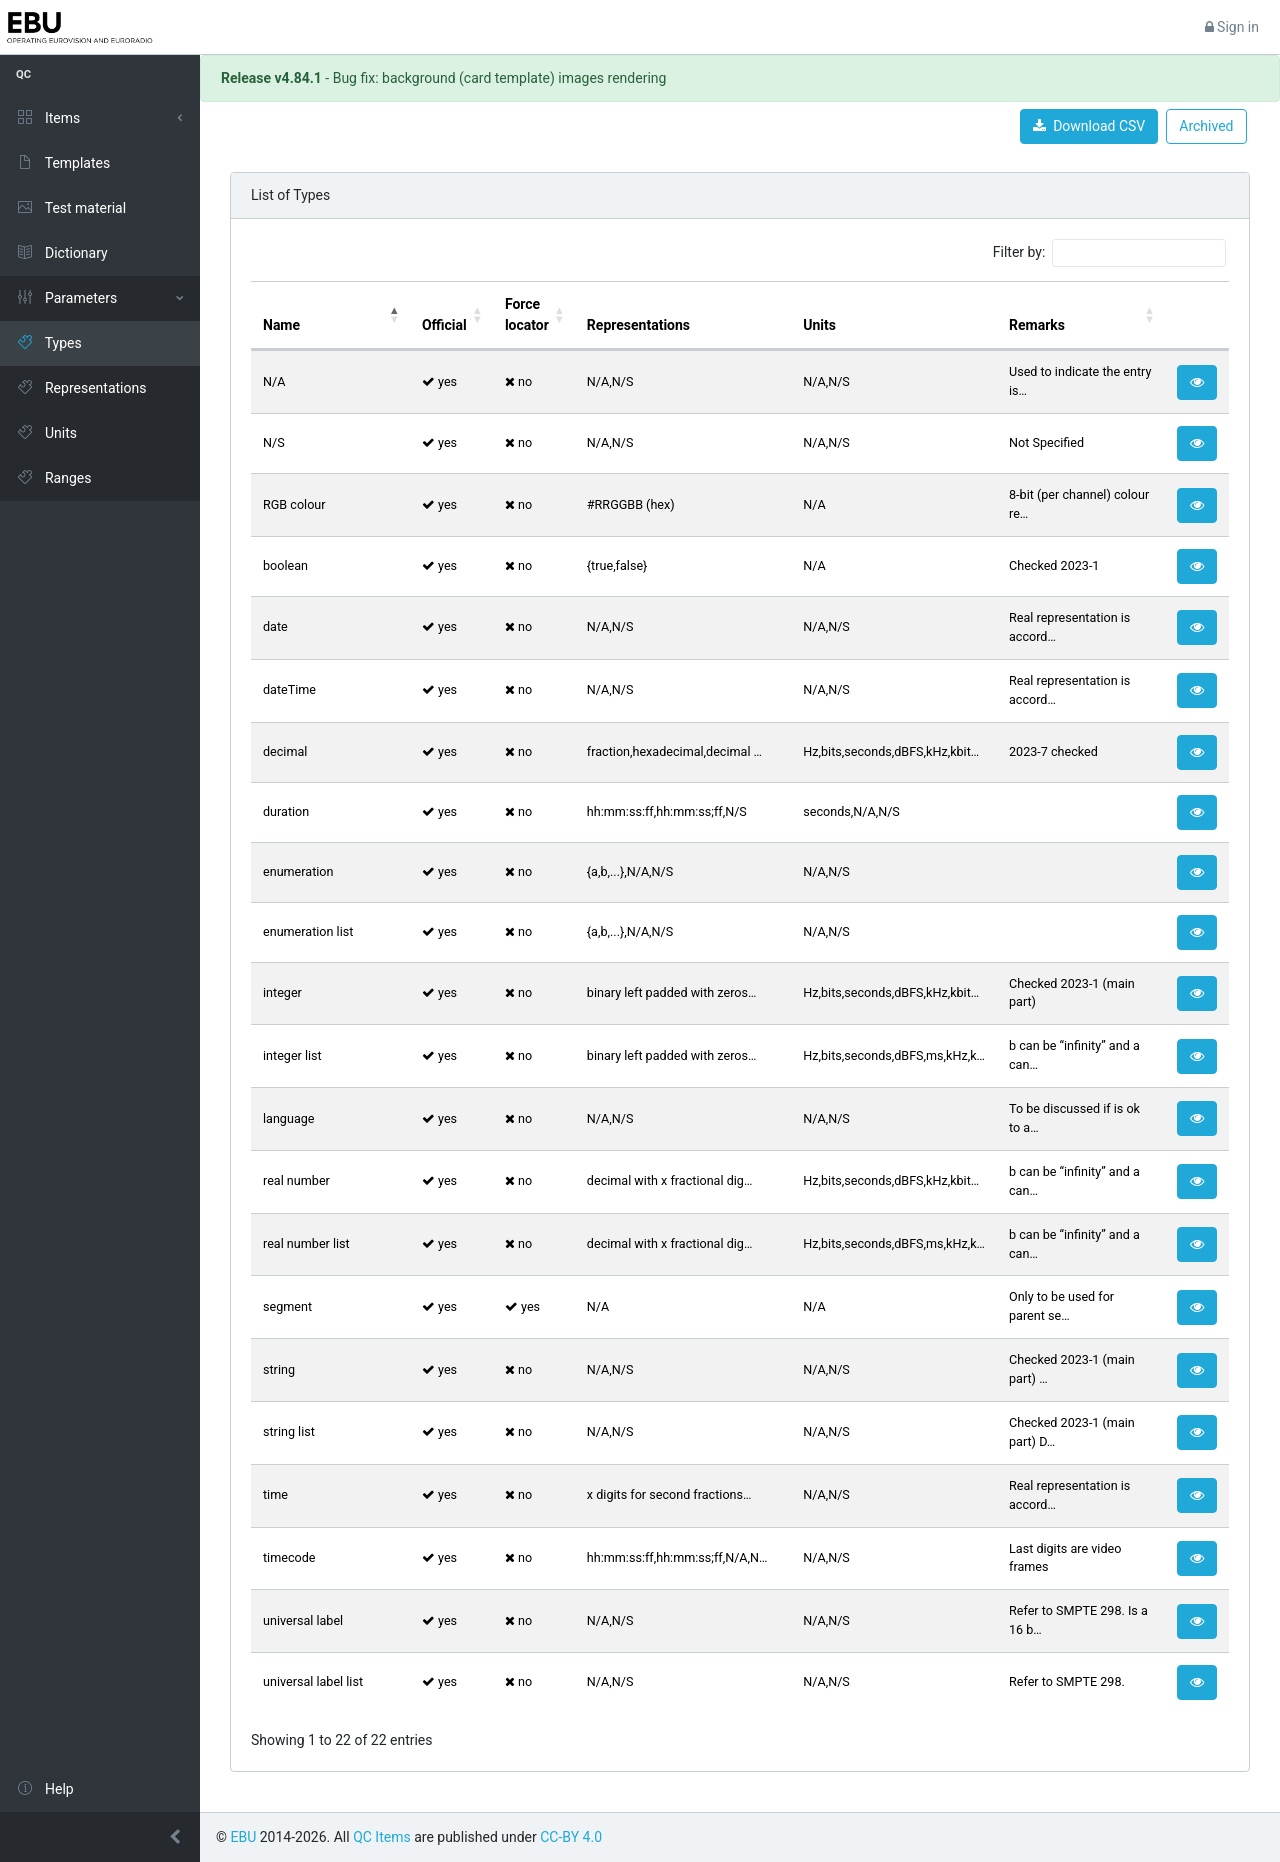 Image resolution: width=1280 pixels, height=1862 pixels. What do you see at coordinates (48, 118) in the screenshot?
I see `Items` at bounding box center [48, 118].